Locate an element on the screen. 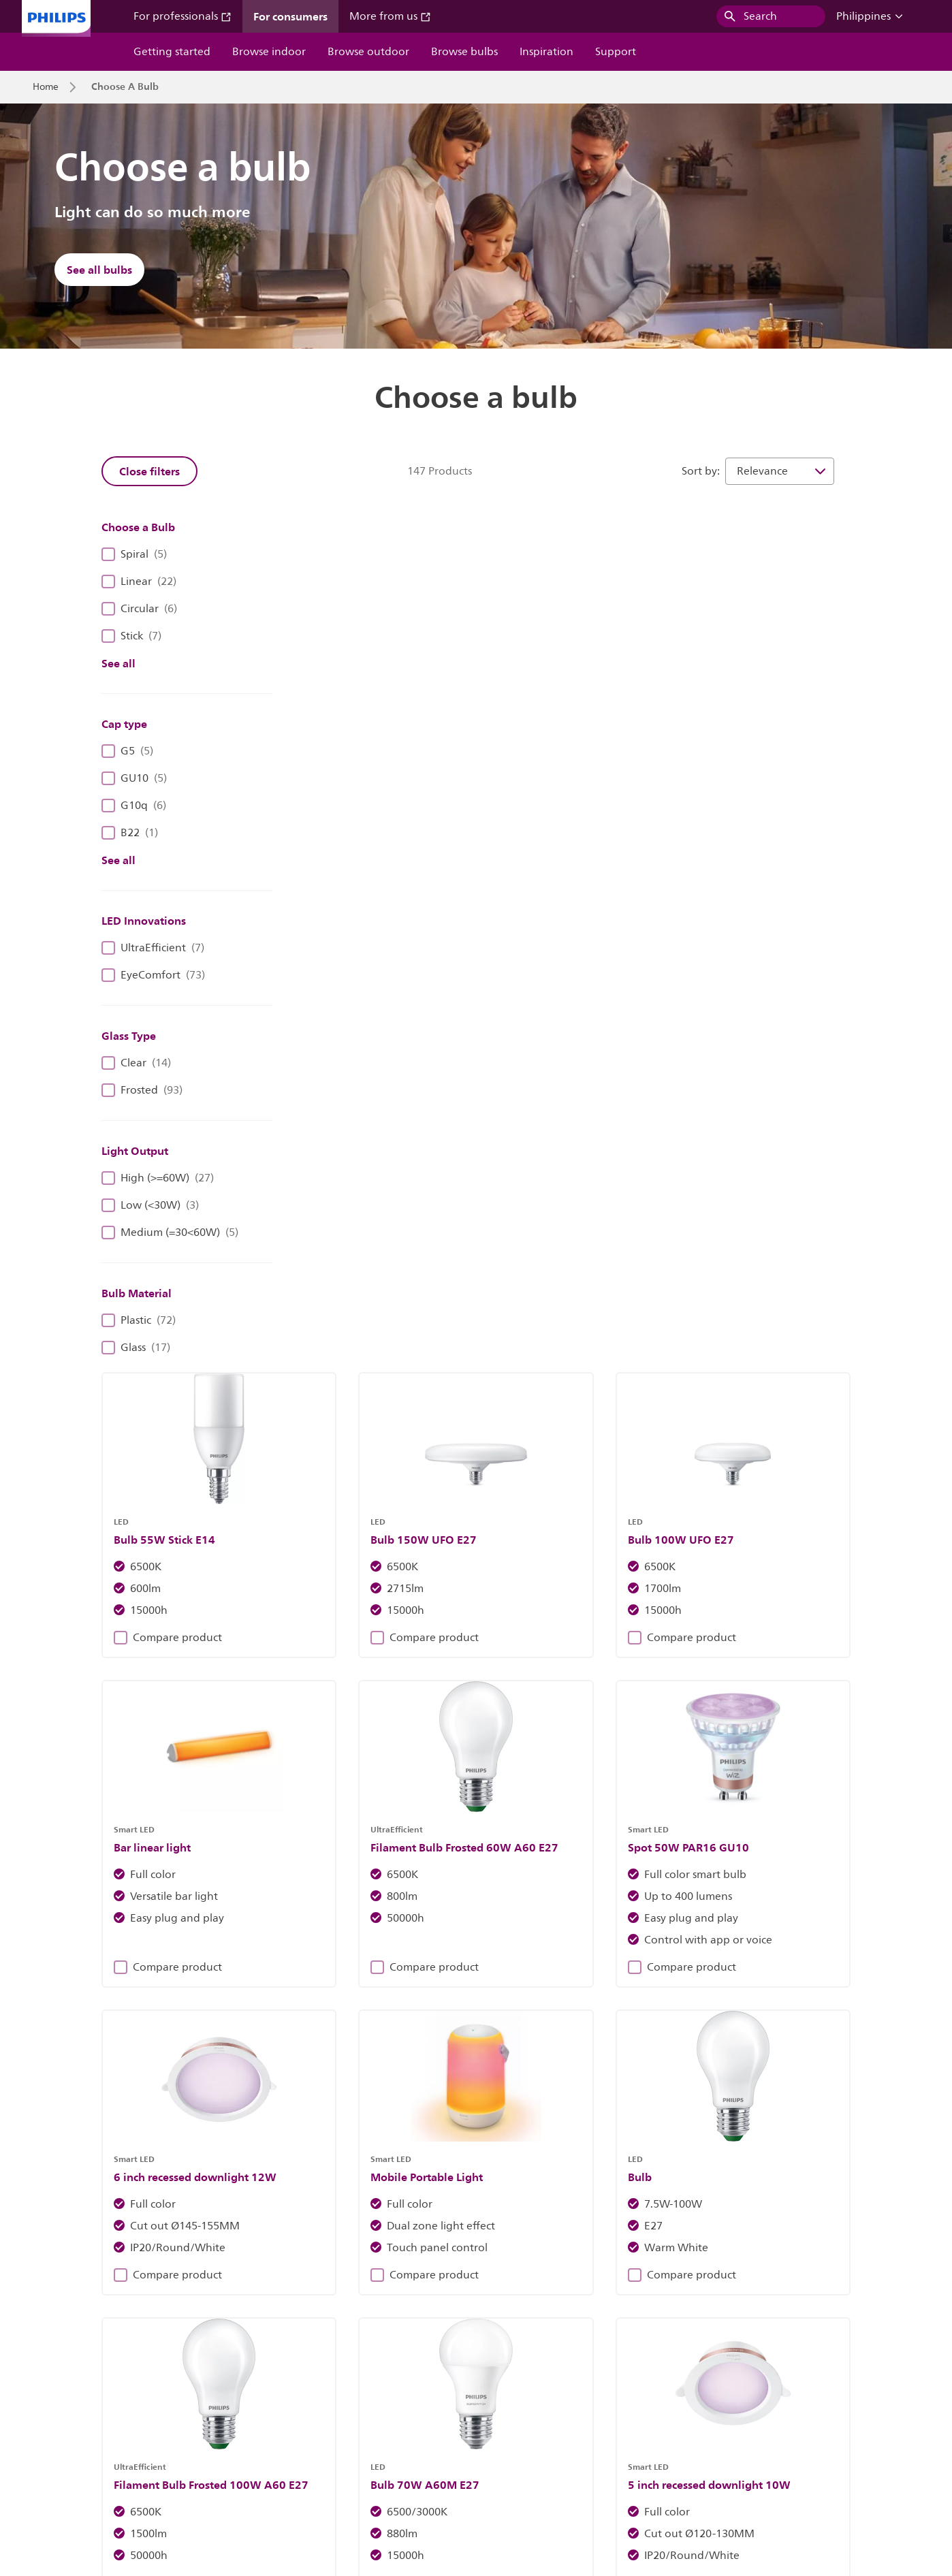 This screenshot has height=2576, width=952. G5 is located at coordinates (127, 751).